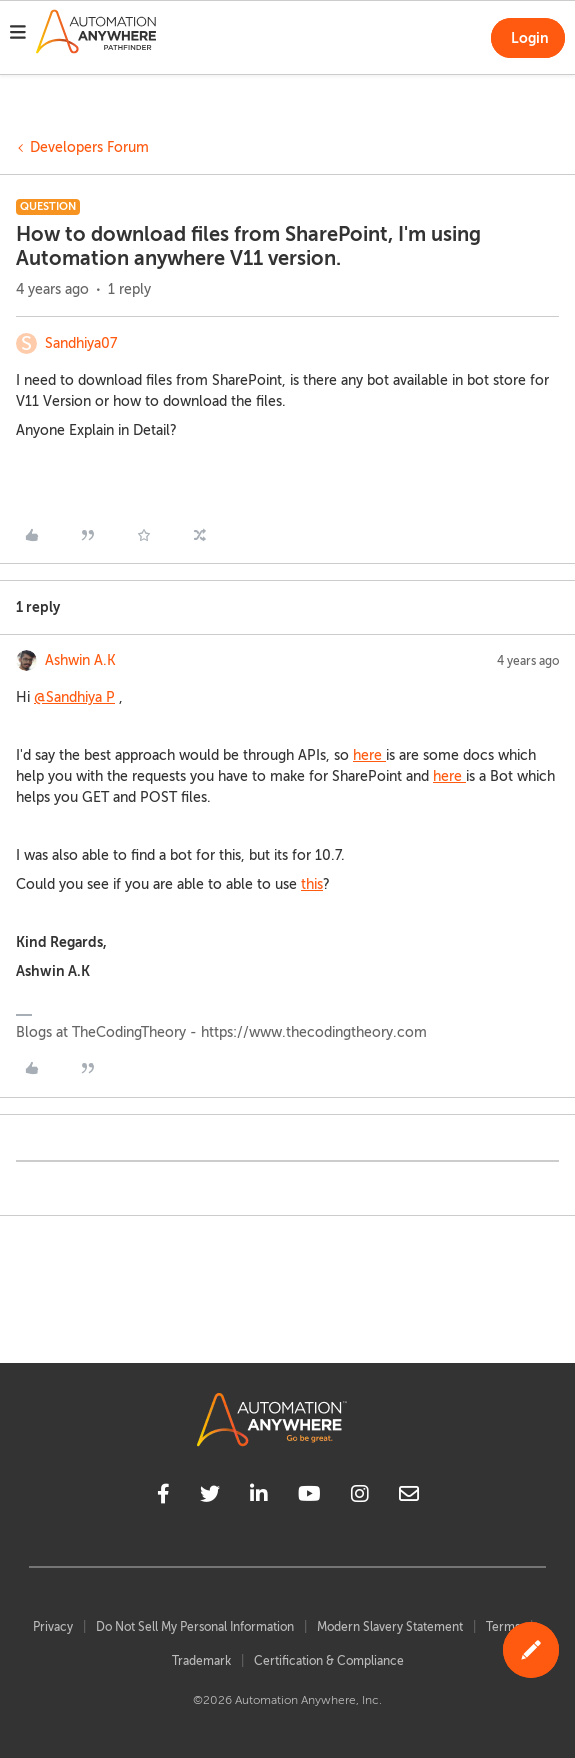 The image size is (575, 1758). What do you see at coordinates (369, 755) in the screenshot?
I see `here` at bounding box center [369, 755].